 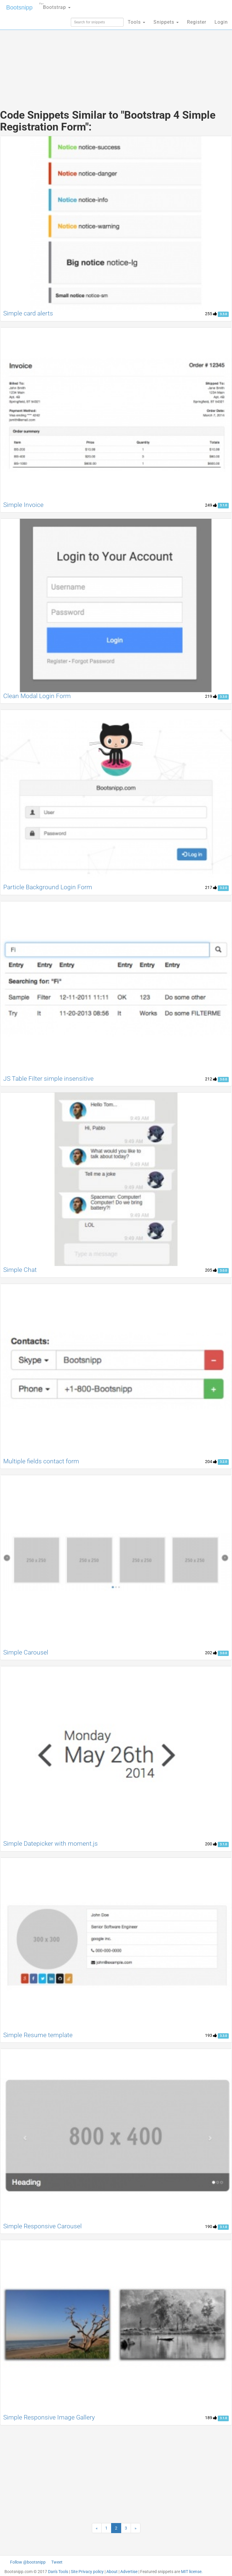 I want to click on Dan's Tools, so click(x=58, y=2571).